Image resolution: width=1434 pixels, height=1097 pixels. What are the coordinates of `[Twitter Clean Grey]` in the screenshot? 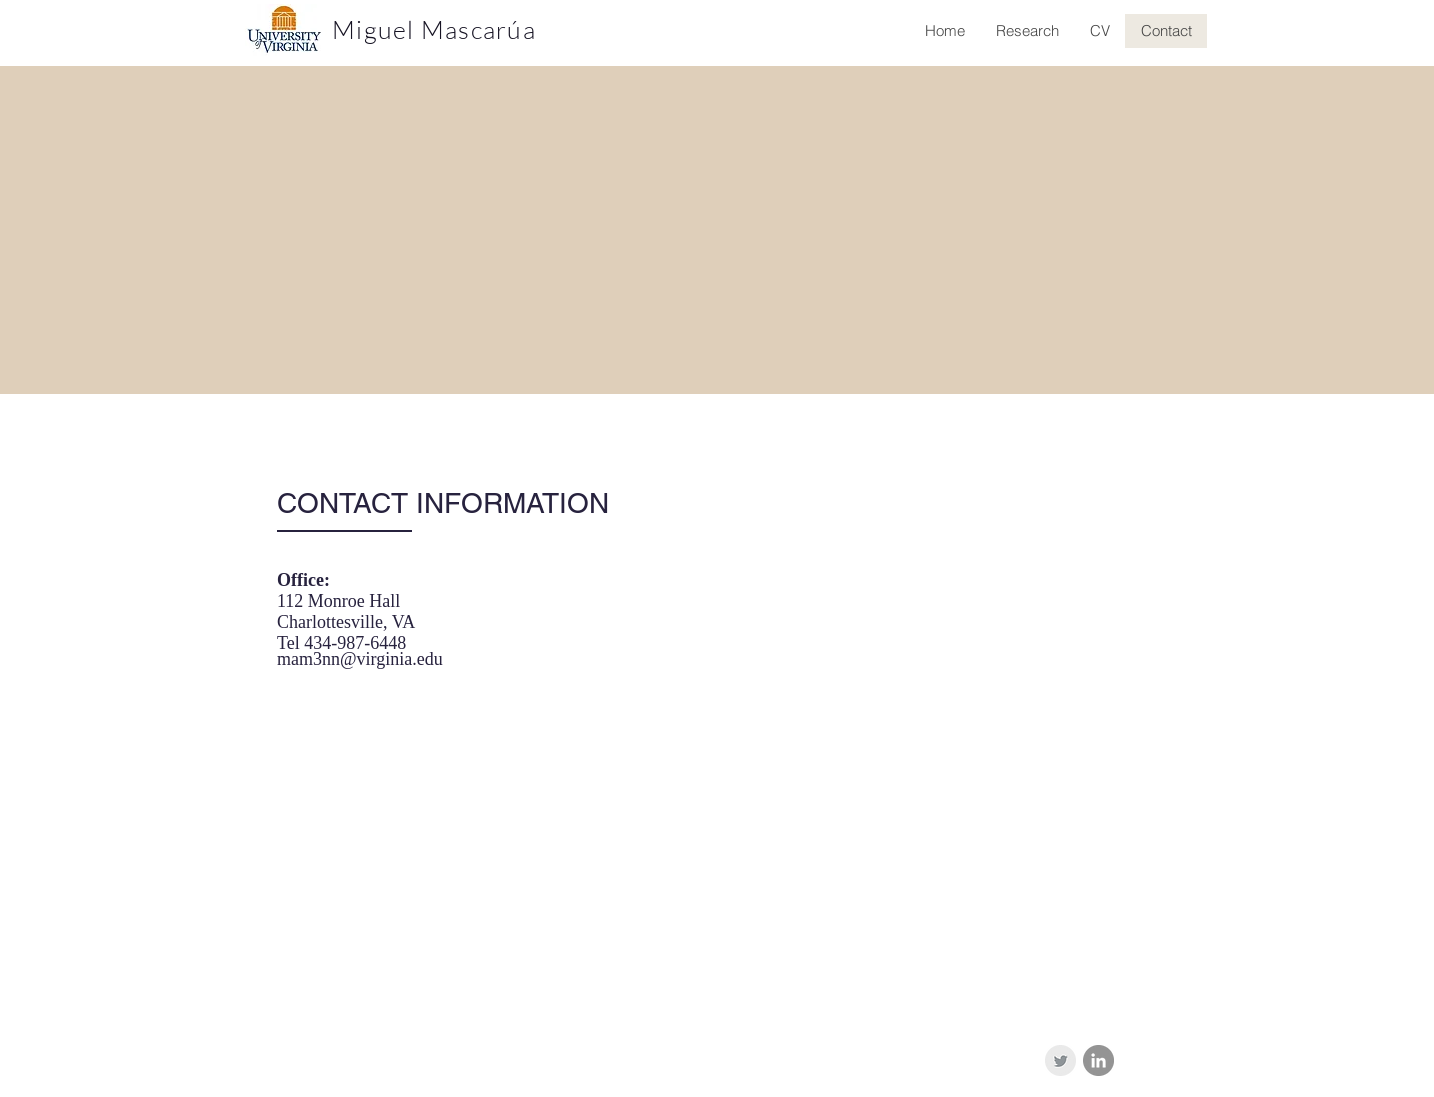 It's located at (1060, 1060).